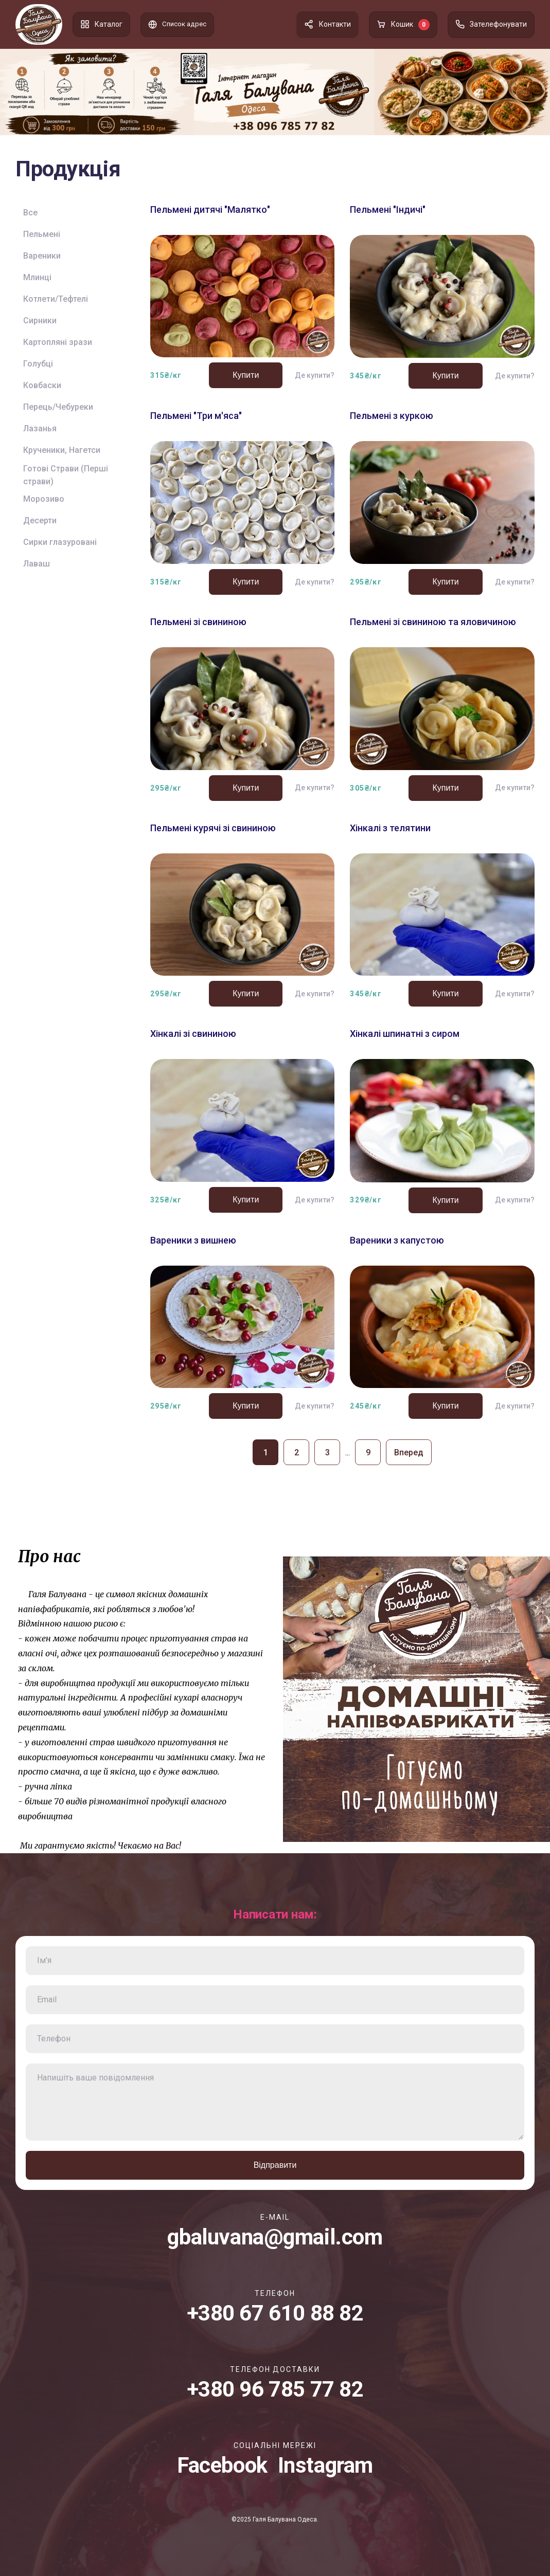 This screenshot has width=550, height=2576. What do you see at coordinates (37, 277) in the screenshot?
I see `Млинці` at bounding box center [37, 277].